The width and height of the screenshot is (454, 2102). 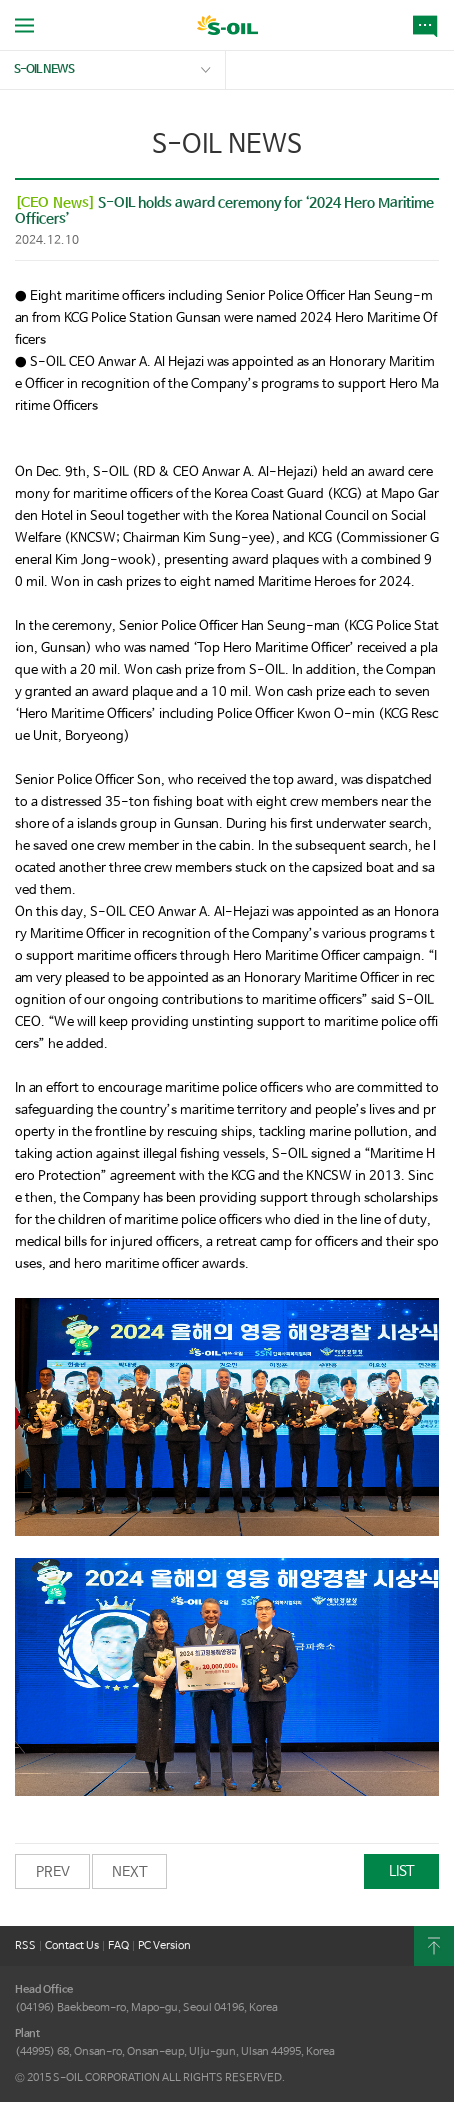 I want to click on RSS [button], so click(x=25, y=1946).